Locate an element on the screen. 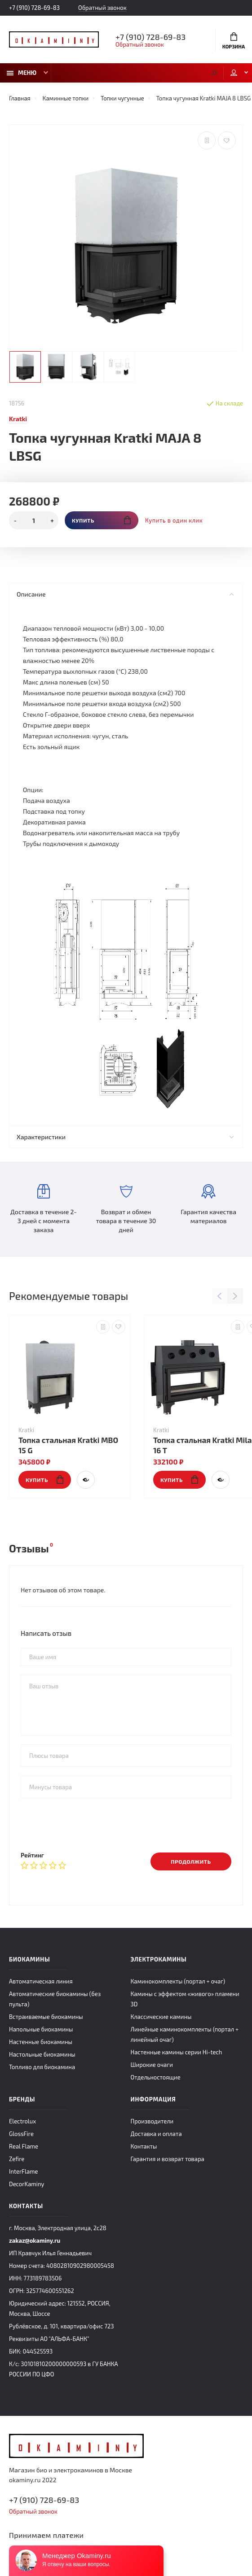 This screenshot has width=252, height=2576. Встраиваемые биокамины is located at coordinates (46, 2016).